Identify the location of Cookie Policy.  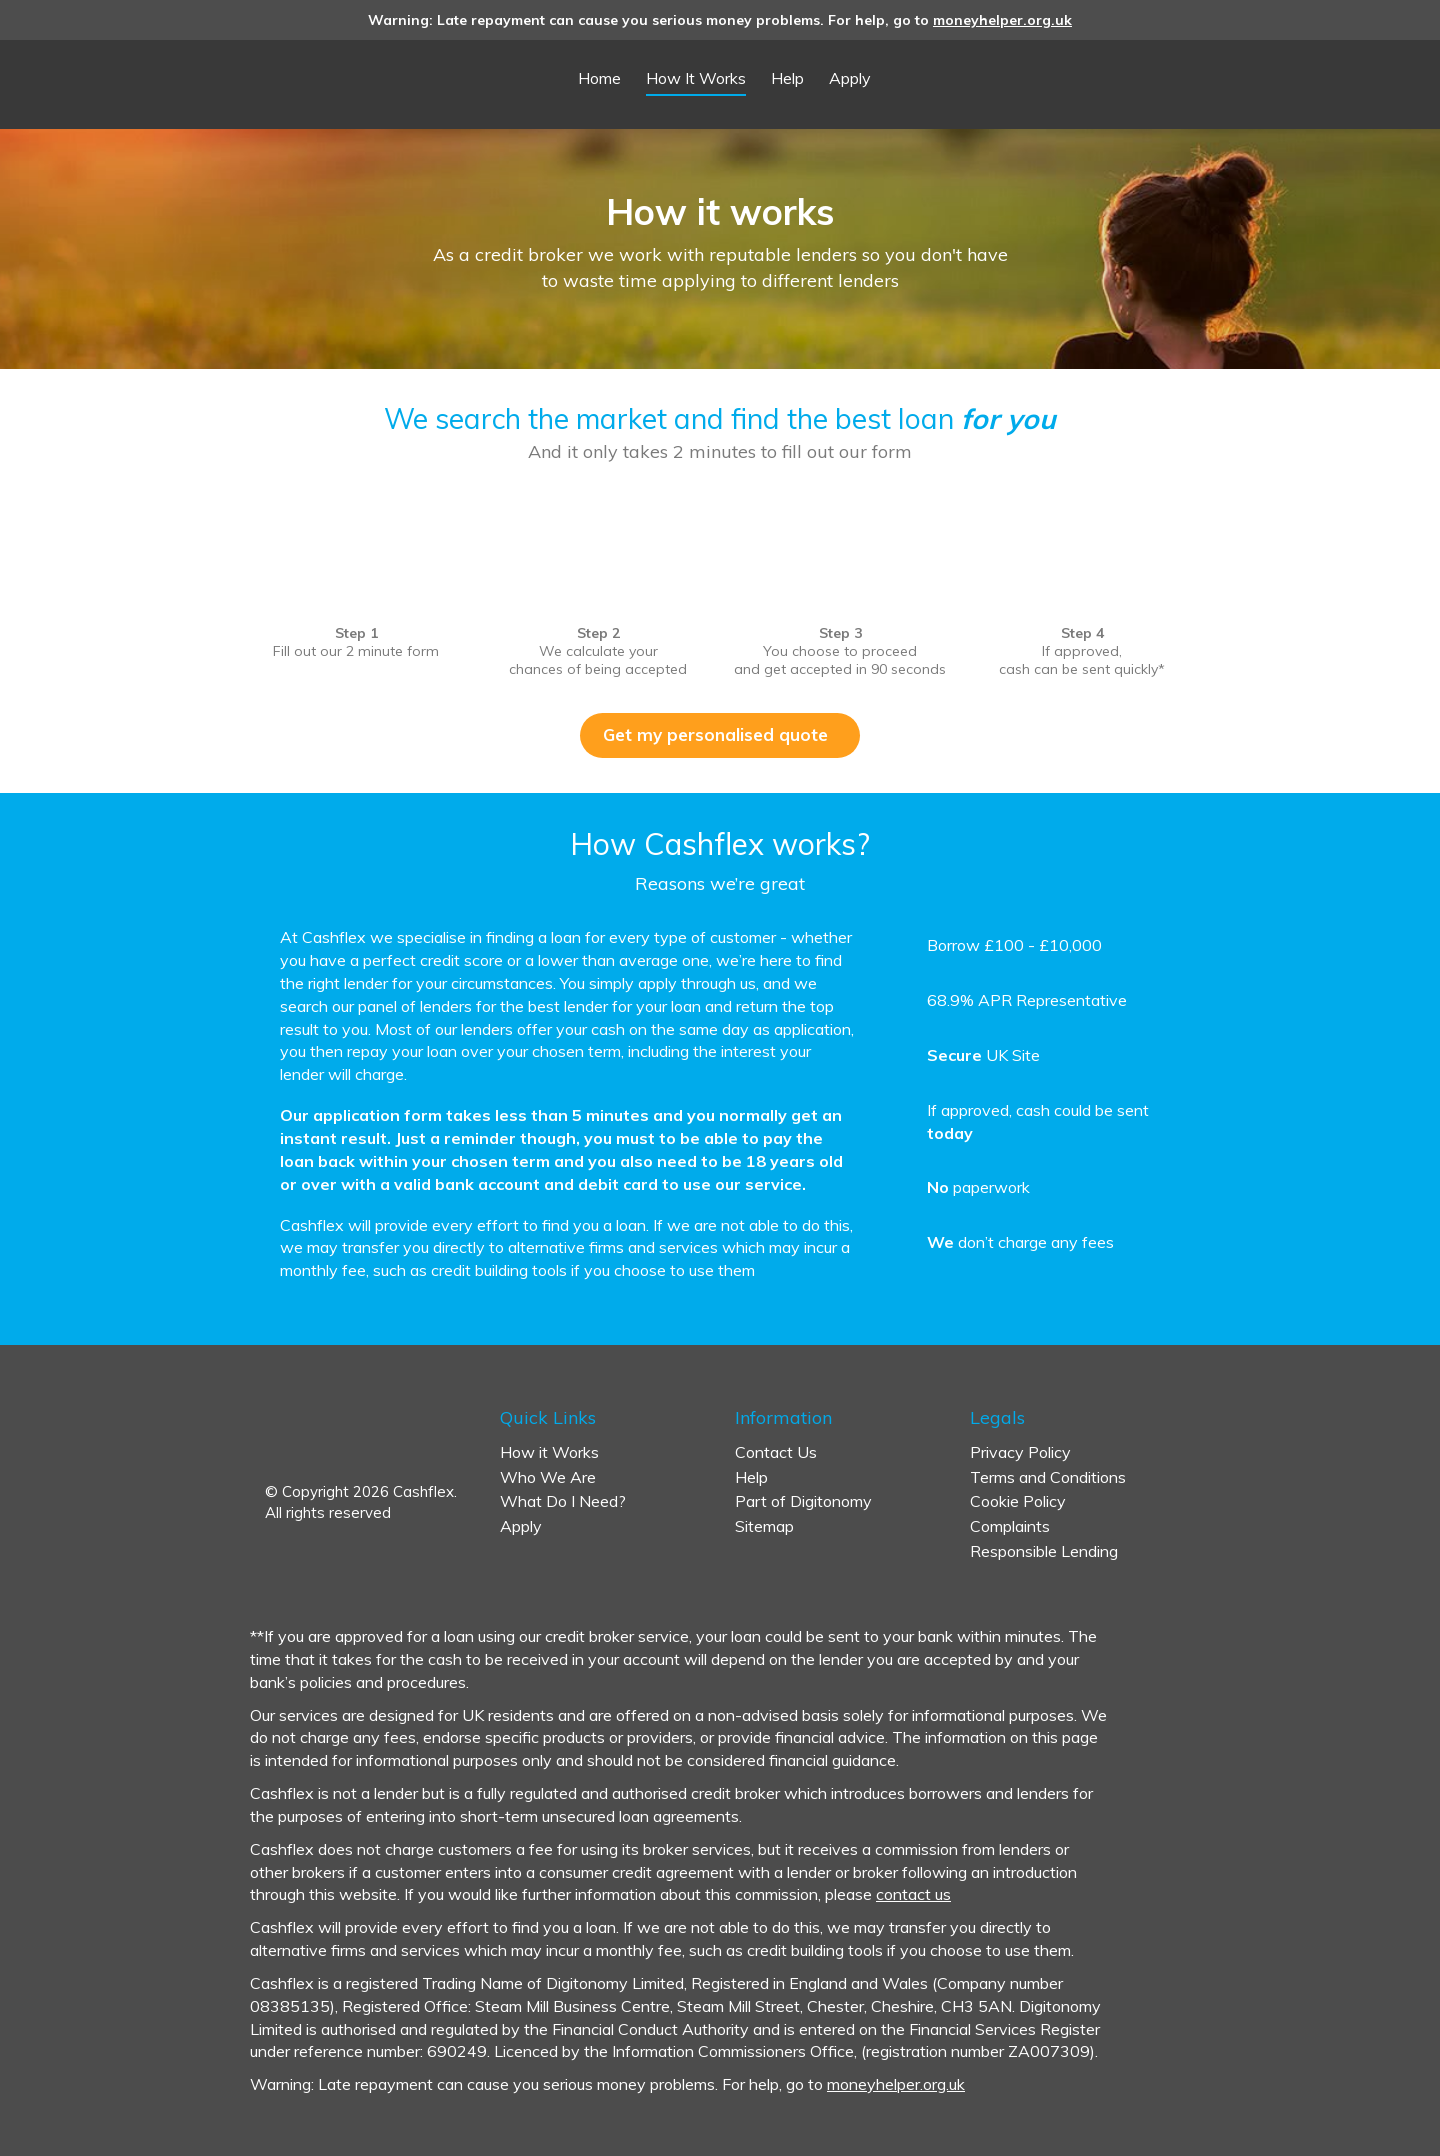
(1018, 1501).